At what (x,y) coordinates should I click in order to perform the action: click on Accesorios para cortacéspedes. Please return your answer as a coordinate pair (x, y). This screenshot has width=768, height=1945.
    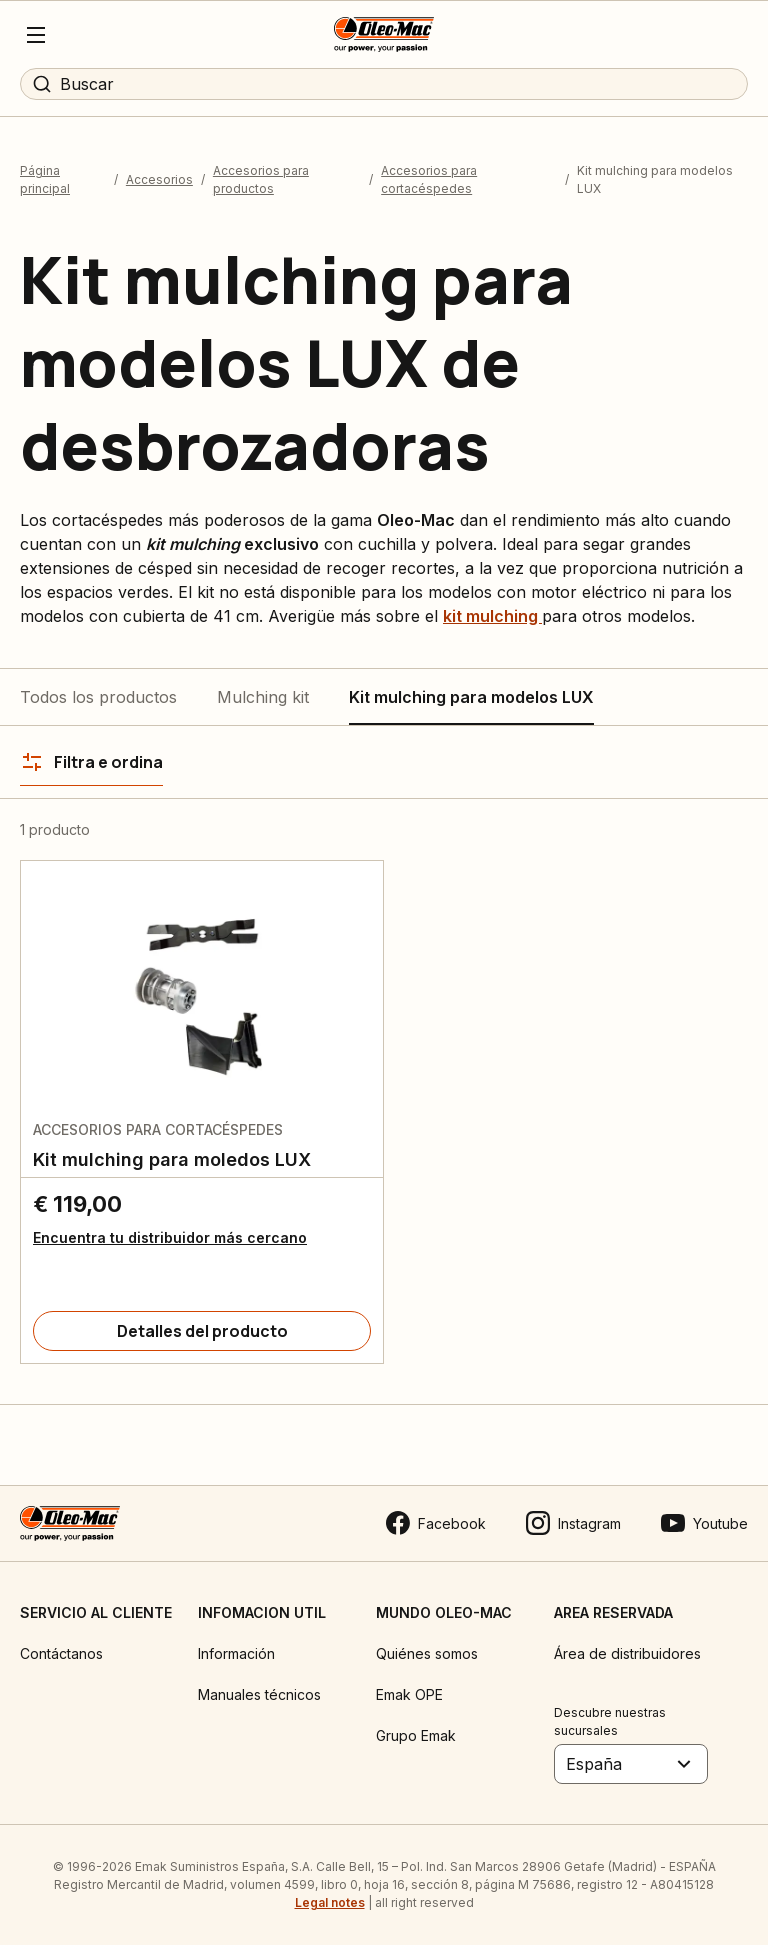
    Looking at the image, I should click on (429, 179).